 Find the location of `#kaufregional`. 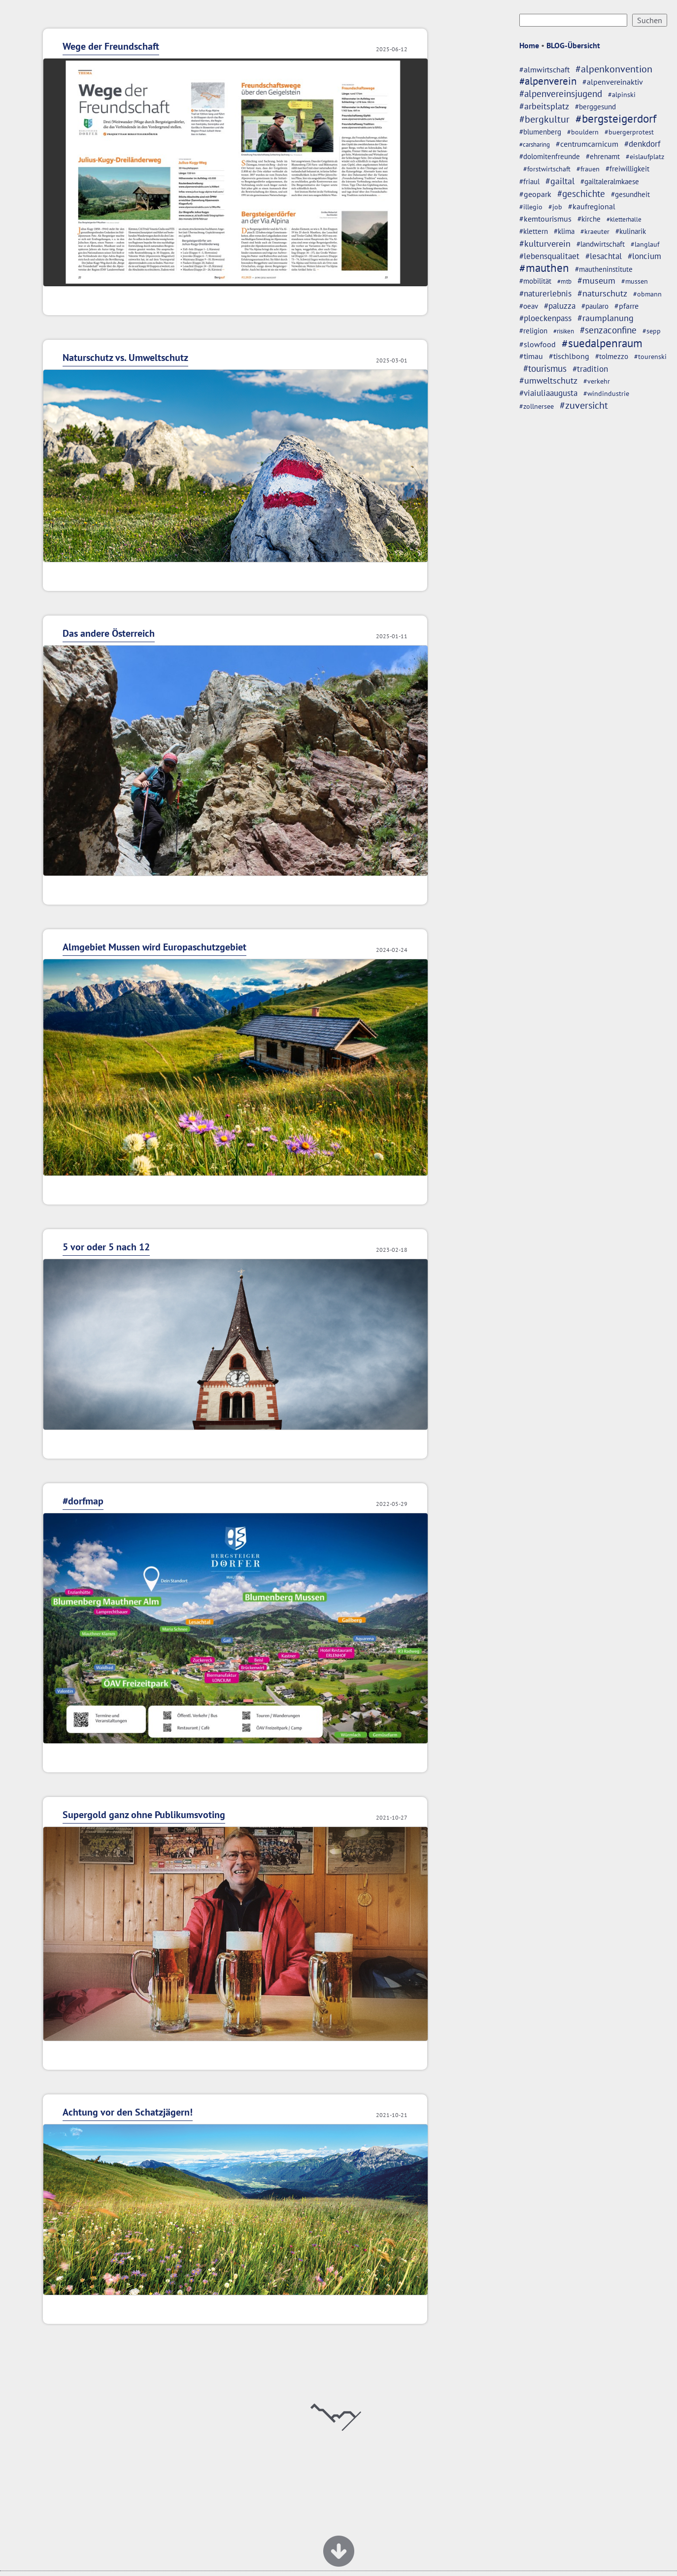

#kaufregional is located at coordinates (591, 206).